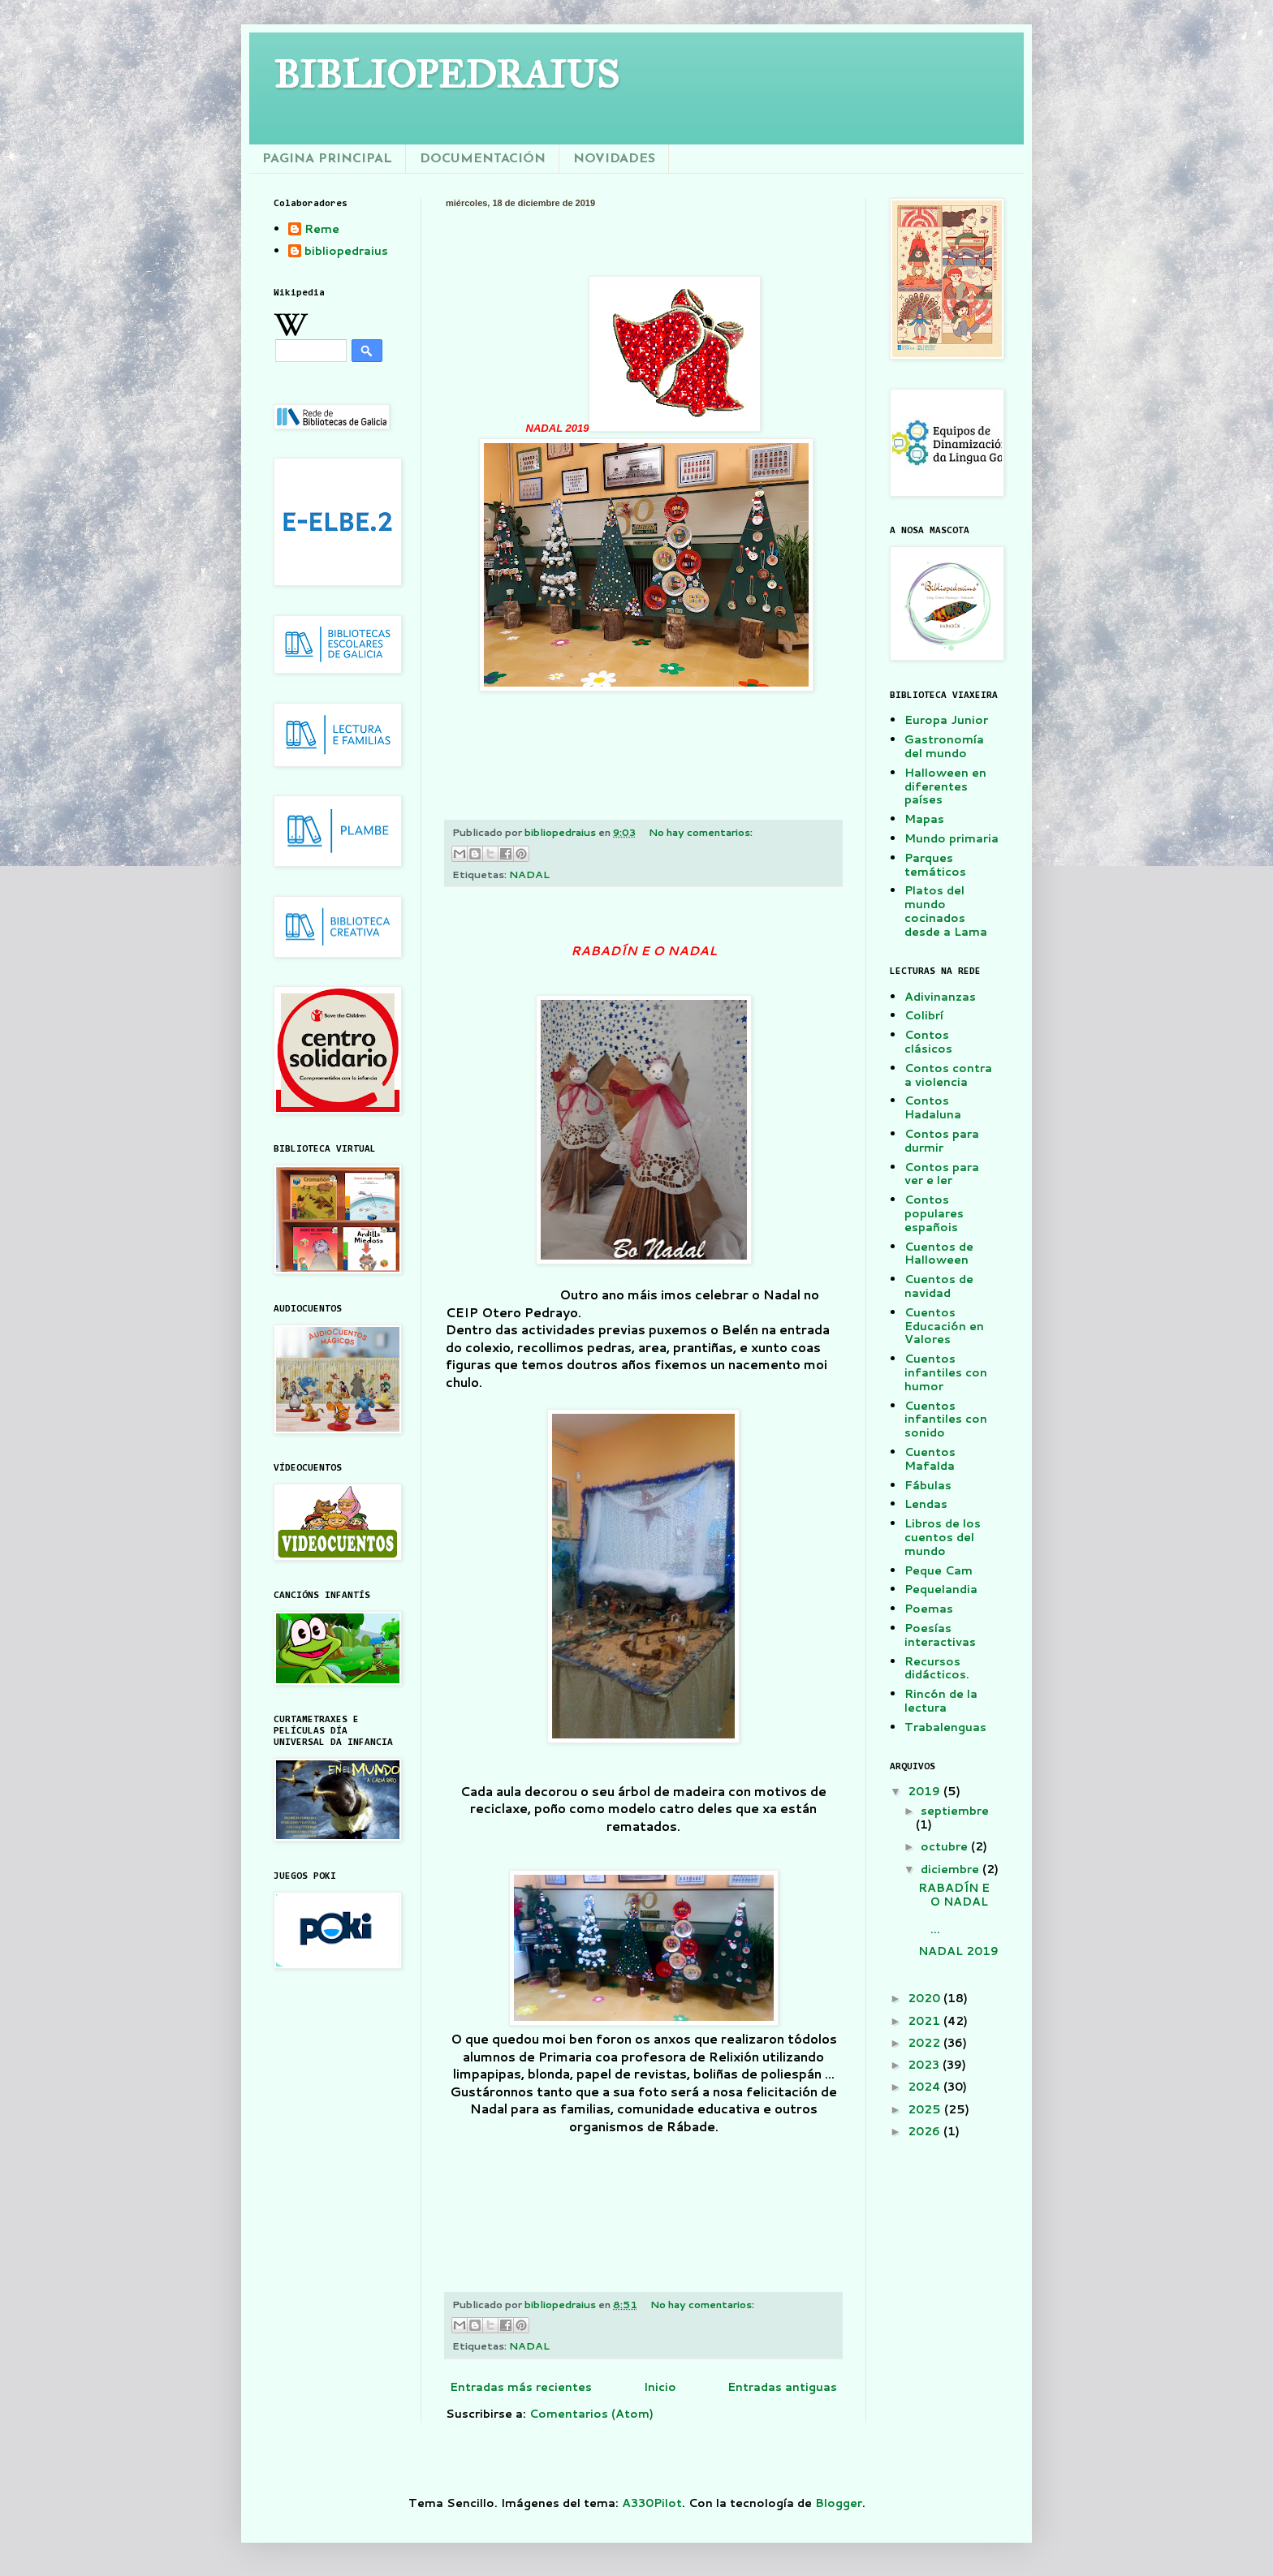  Describe the element at coordinates (928, 1042) in the screenshot. I see `Contos clásicos` at that location.